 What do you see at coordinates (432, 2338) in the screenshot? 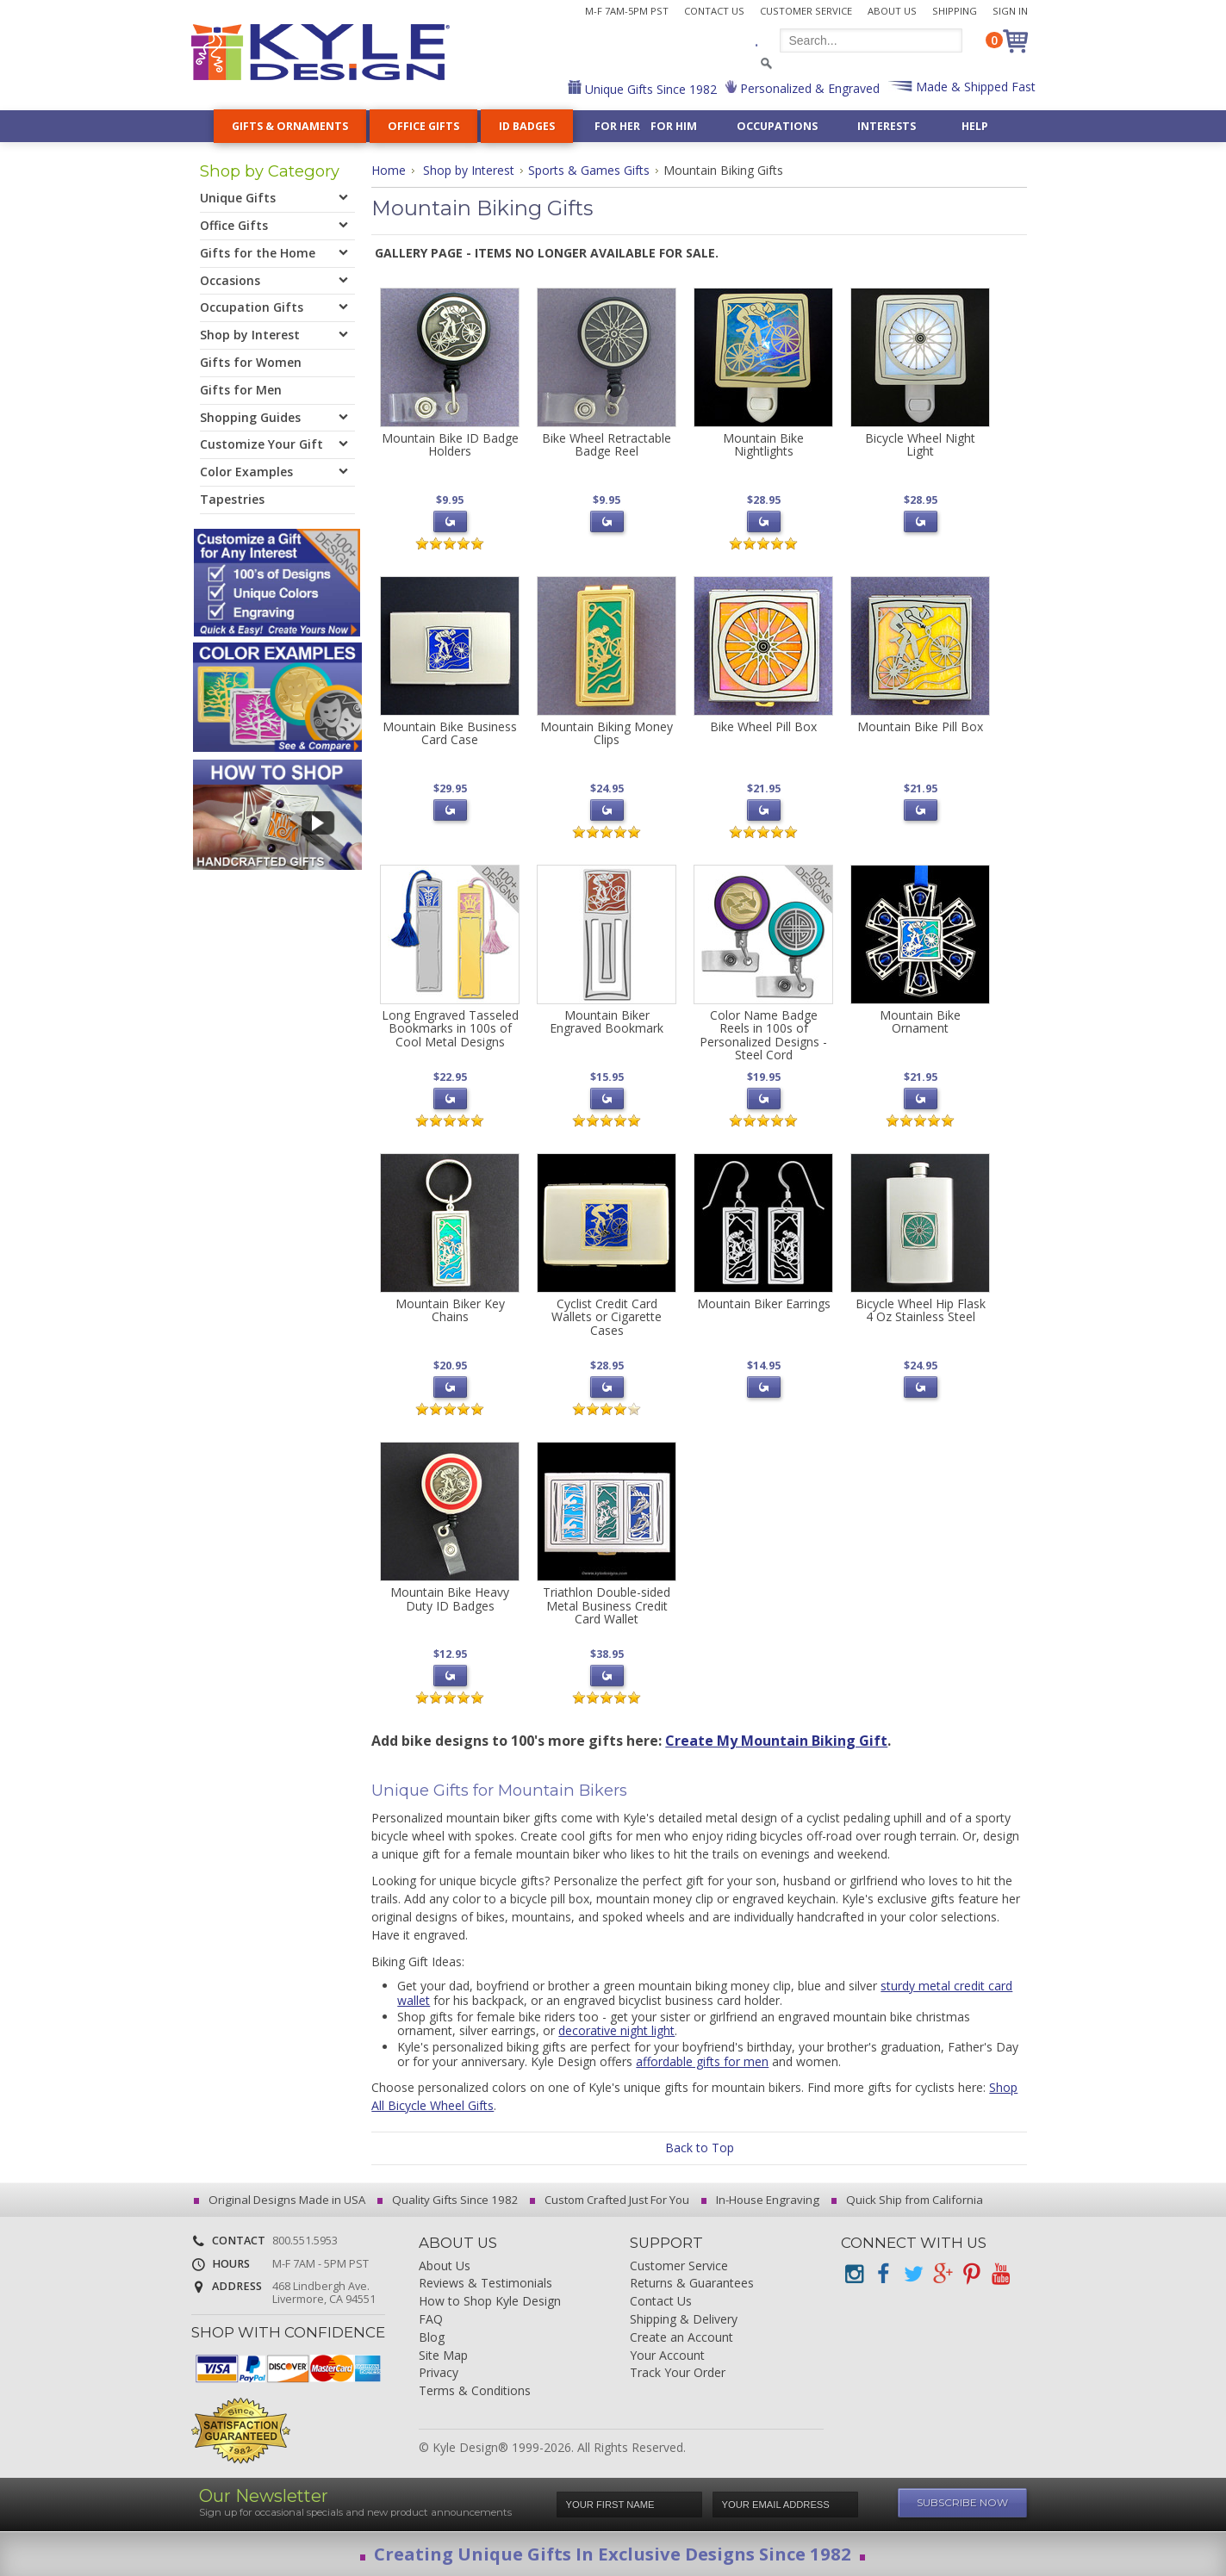
I see `Blog` at bounding box center [432, 2338].